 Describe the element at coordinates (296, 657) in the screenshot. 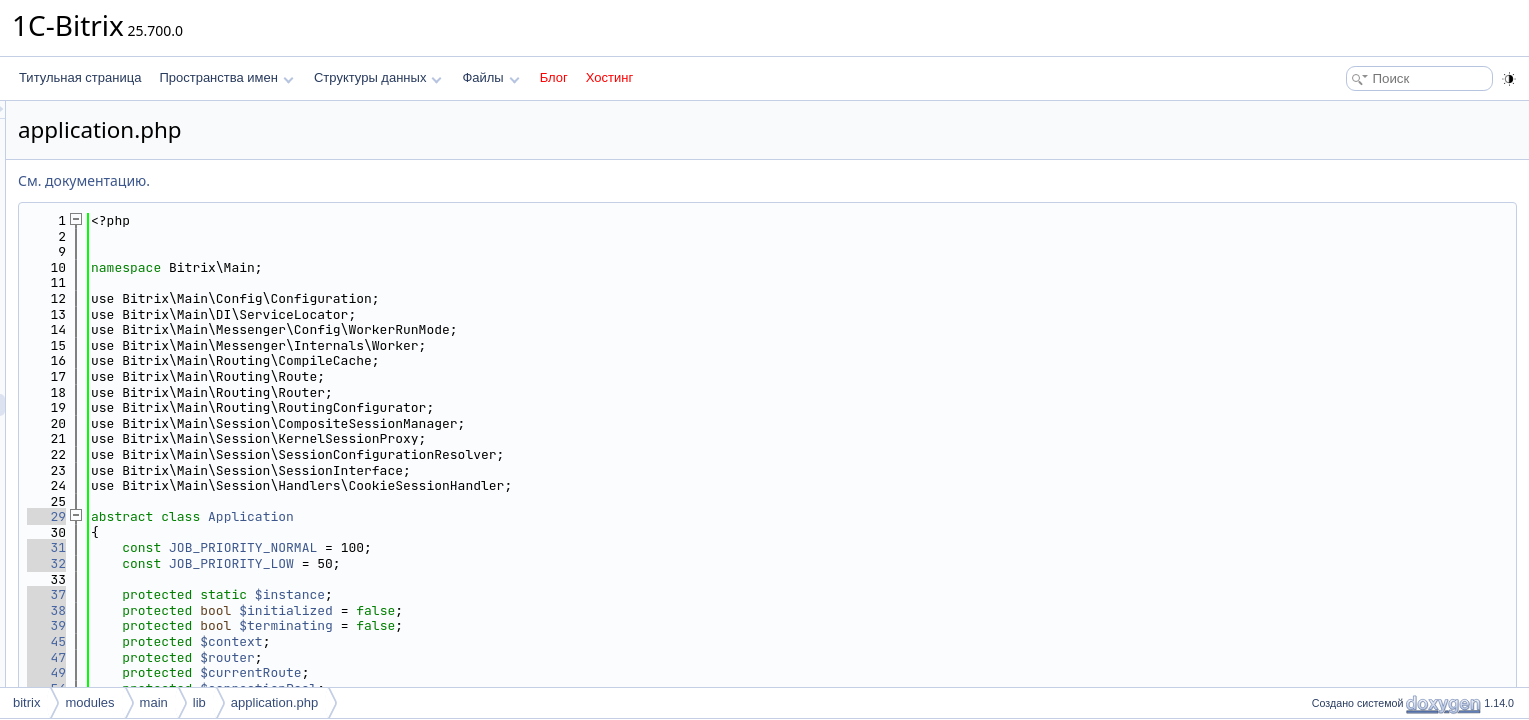

I see `47` at that location.